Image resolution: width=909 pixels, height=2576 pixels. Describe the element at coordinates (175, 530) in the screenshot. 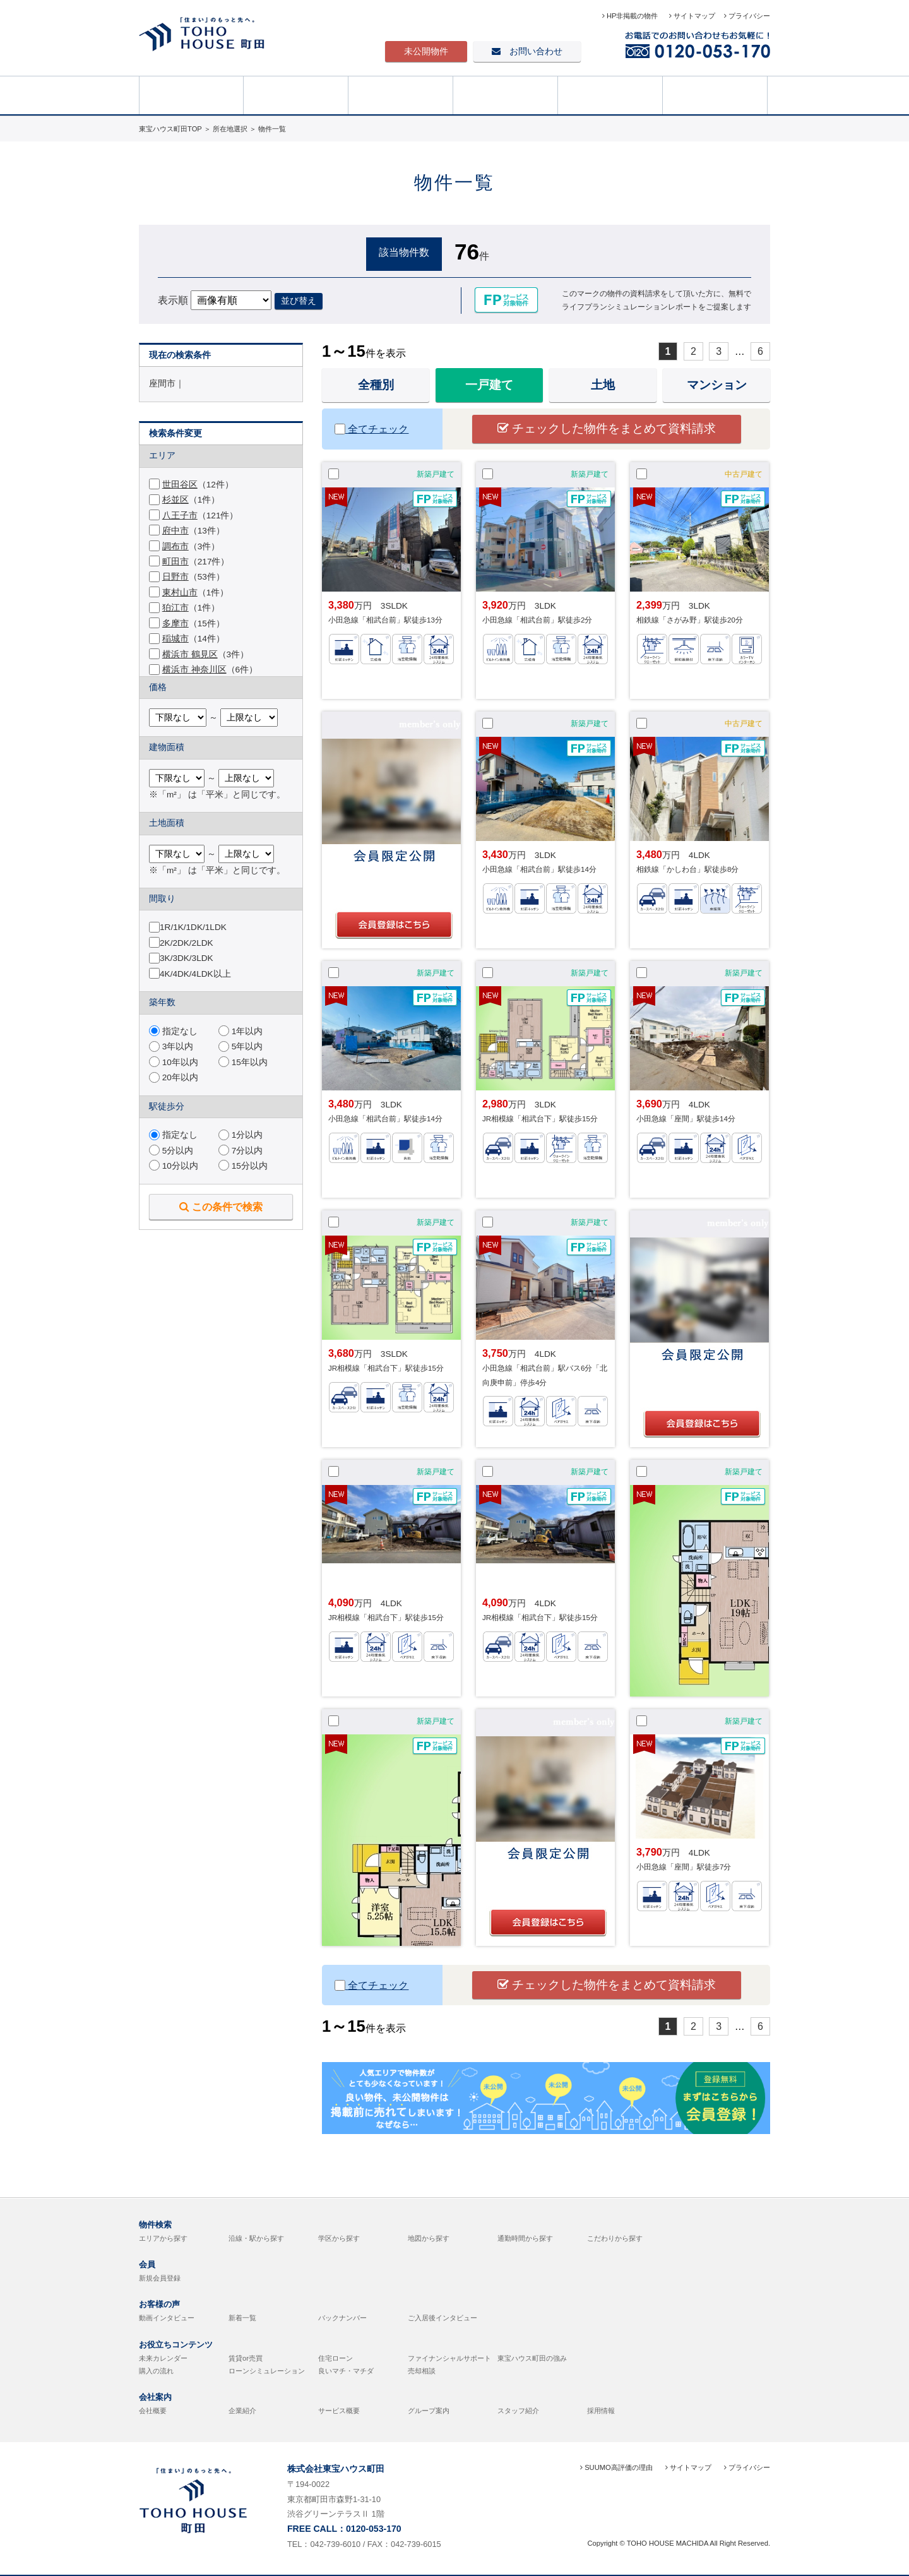

I see `府中市` at that location.